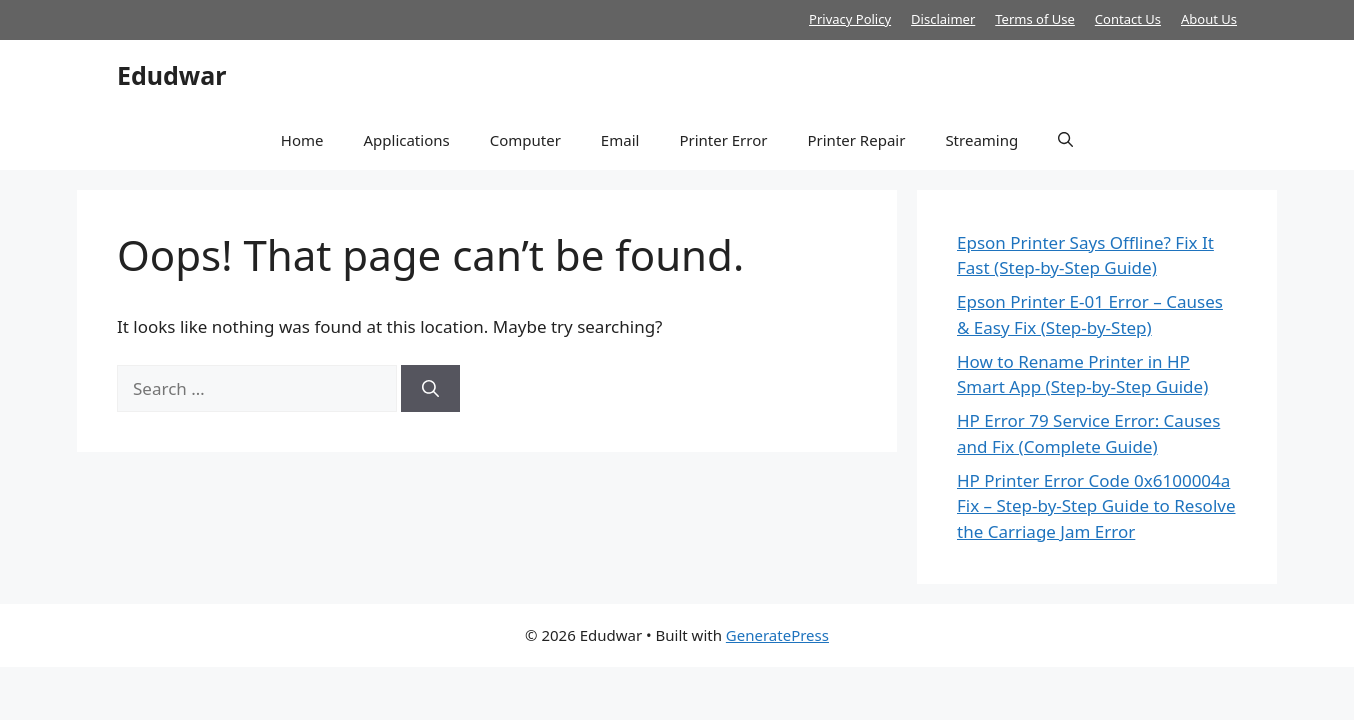  What do you see at coordinates (1128, 19) in the screenshot?
I see `Contact Us` at bounding box center [1128, 19].